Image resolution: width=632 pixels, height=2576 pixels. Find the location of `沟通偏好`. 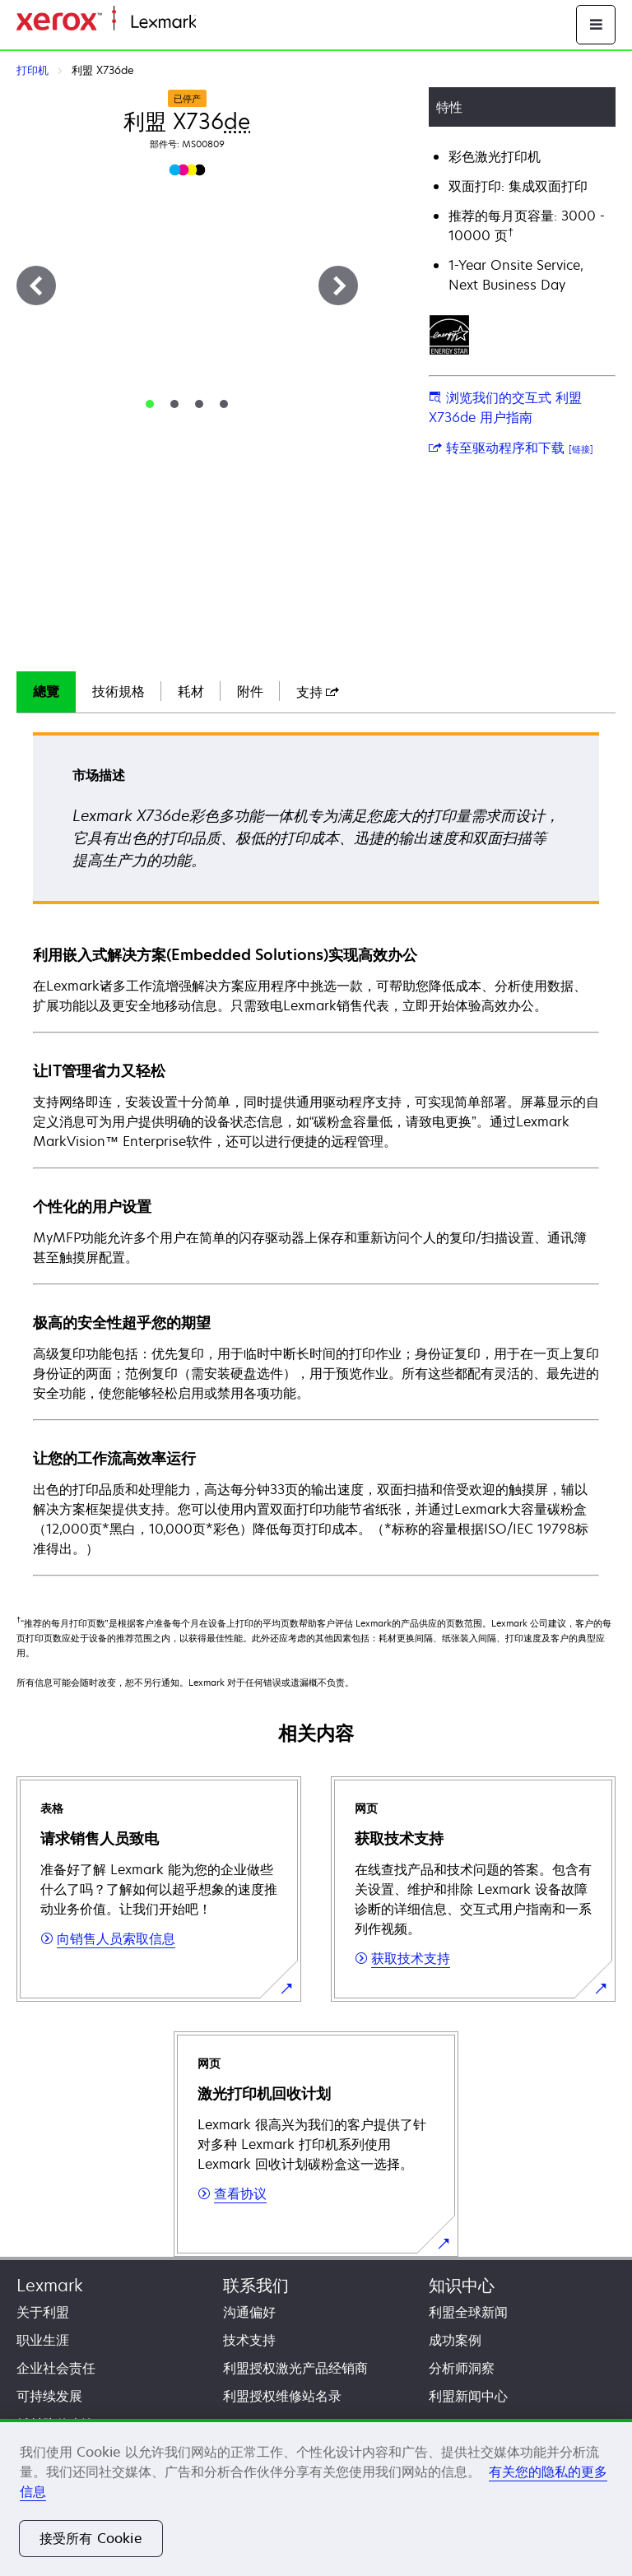

沟通偏好 is located at coordinates (249, 2312).